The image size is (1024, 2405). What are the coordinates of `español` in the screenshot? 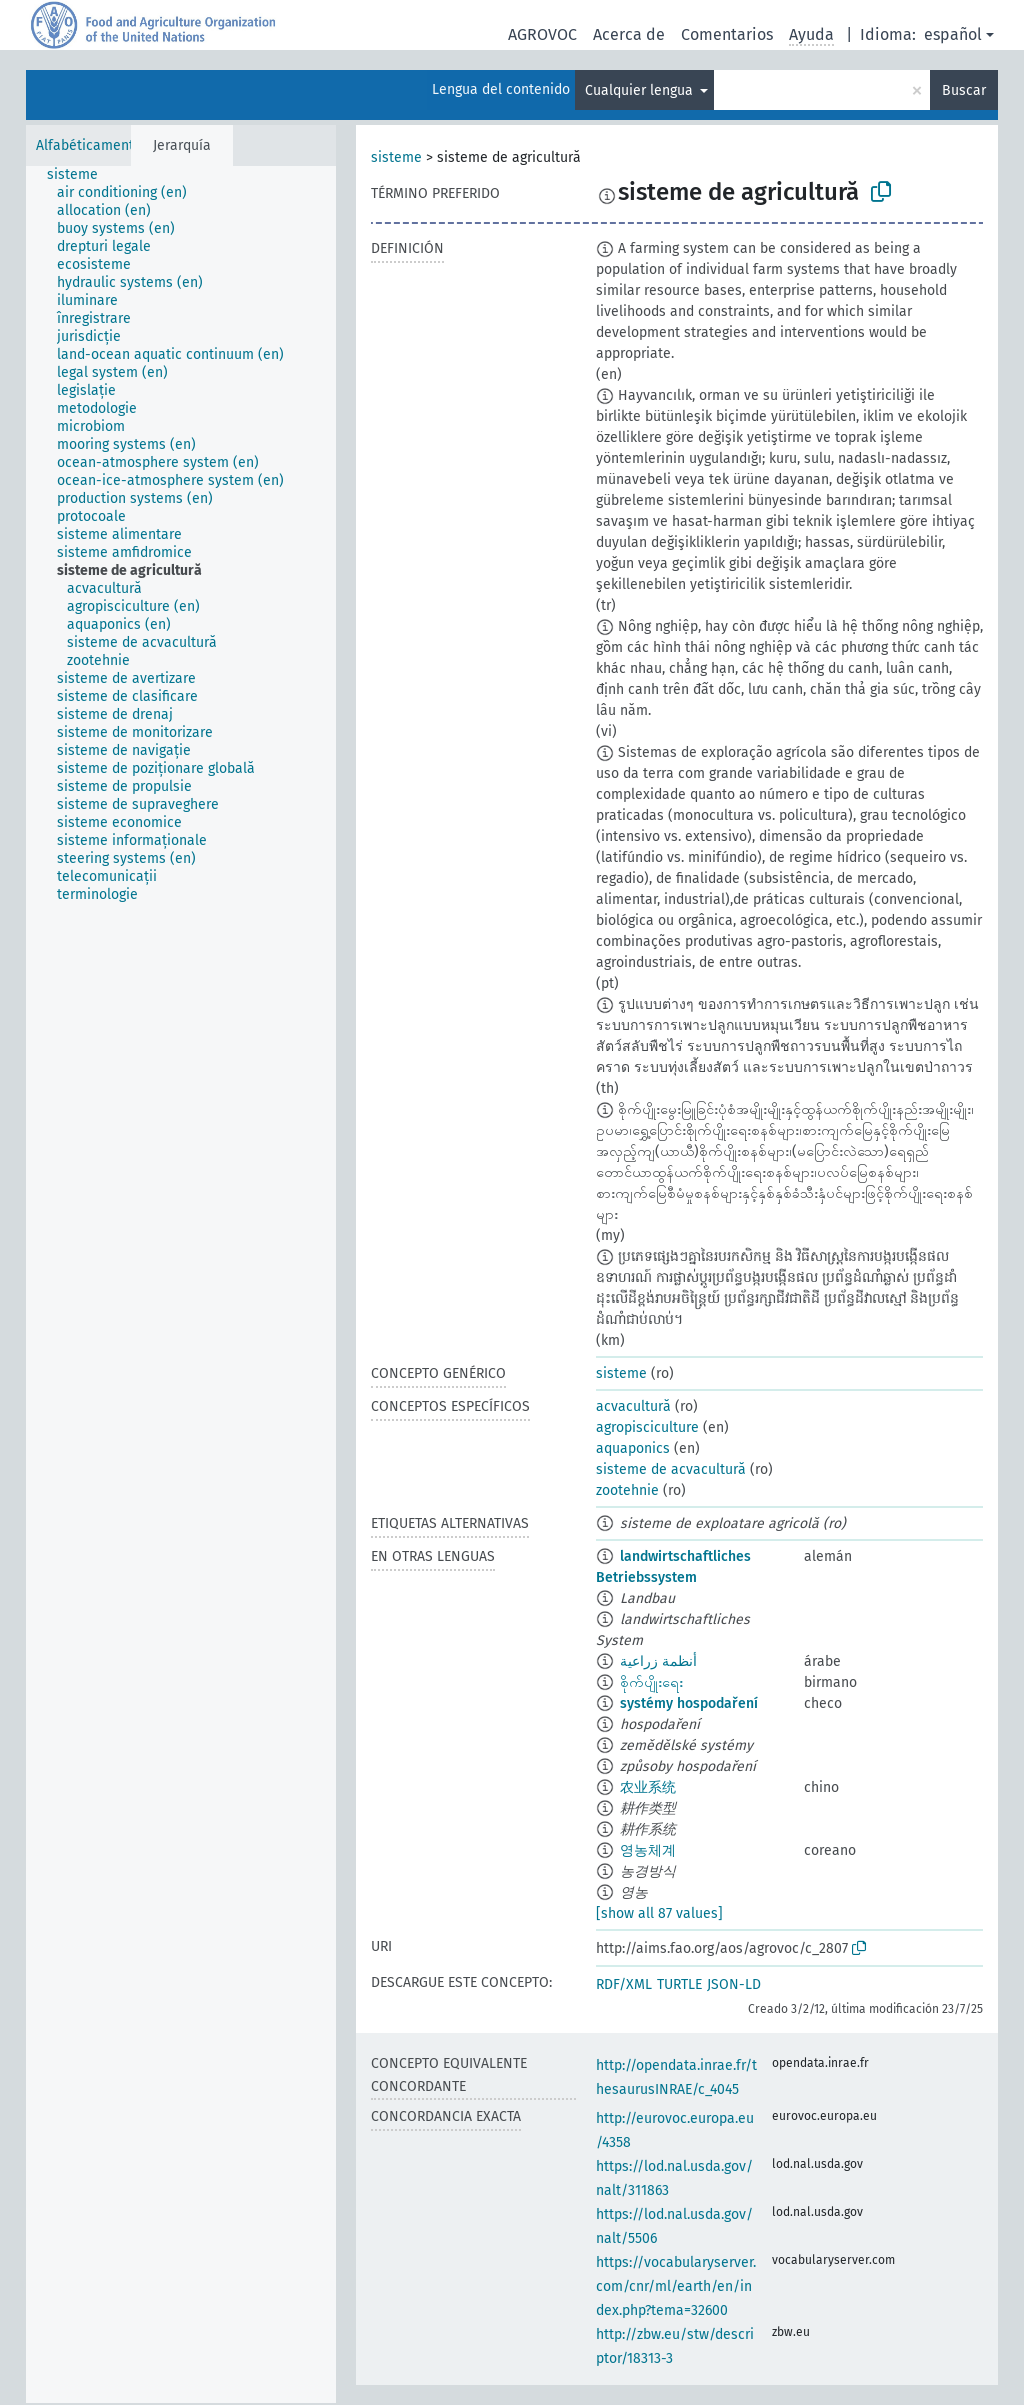 It's located at (953, 34).